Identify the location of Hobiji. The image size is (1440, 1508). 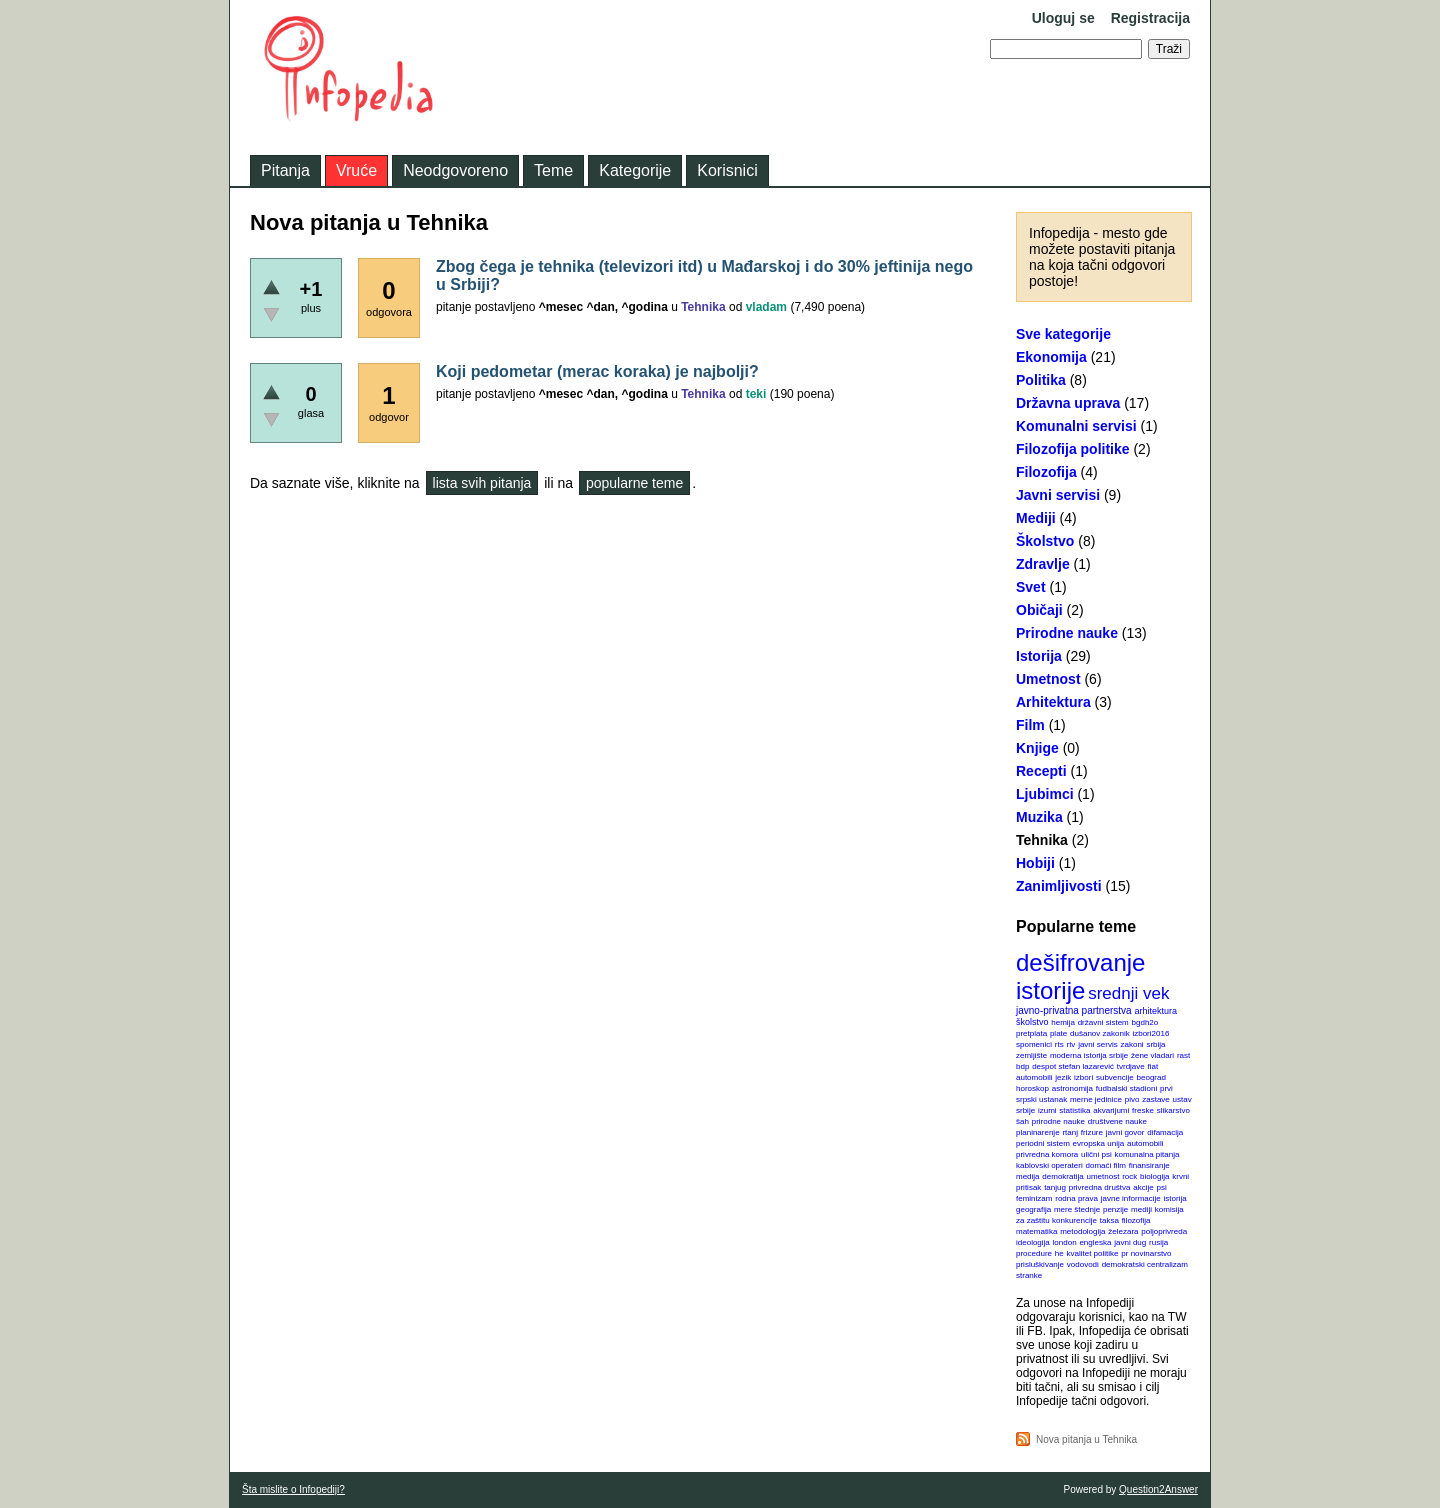
(1035, 863).